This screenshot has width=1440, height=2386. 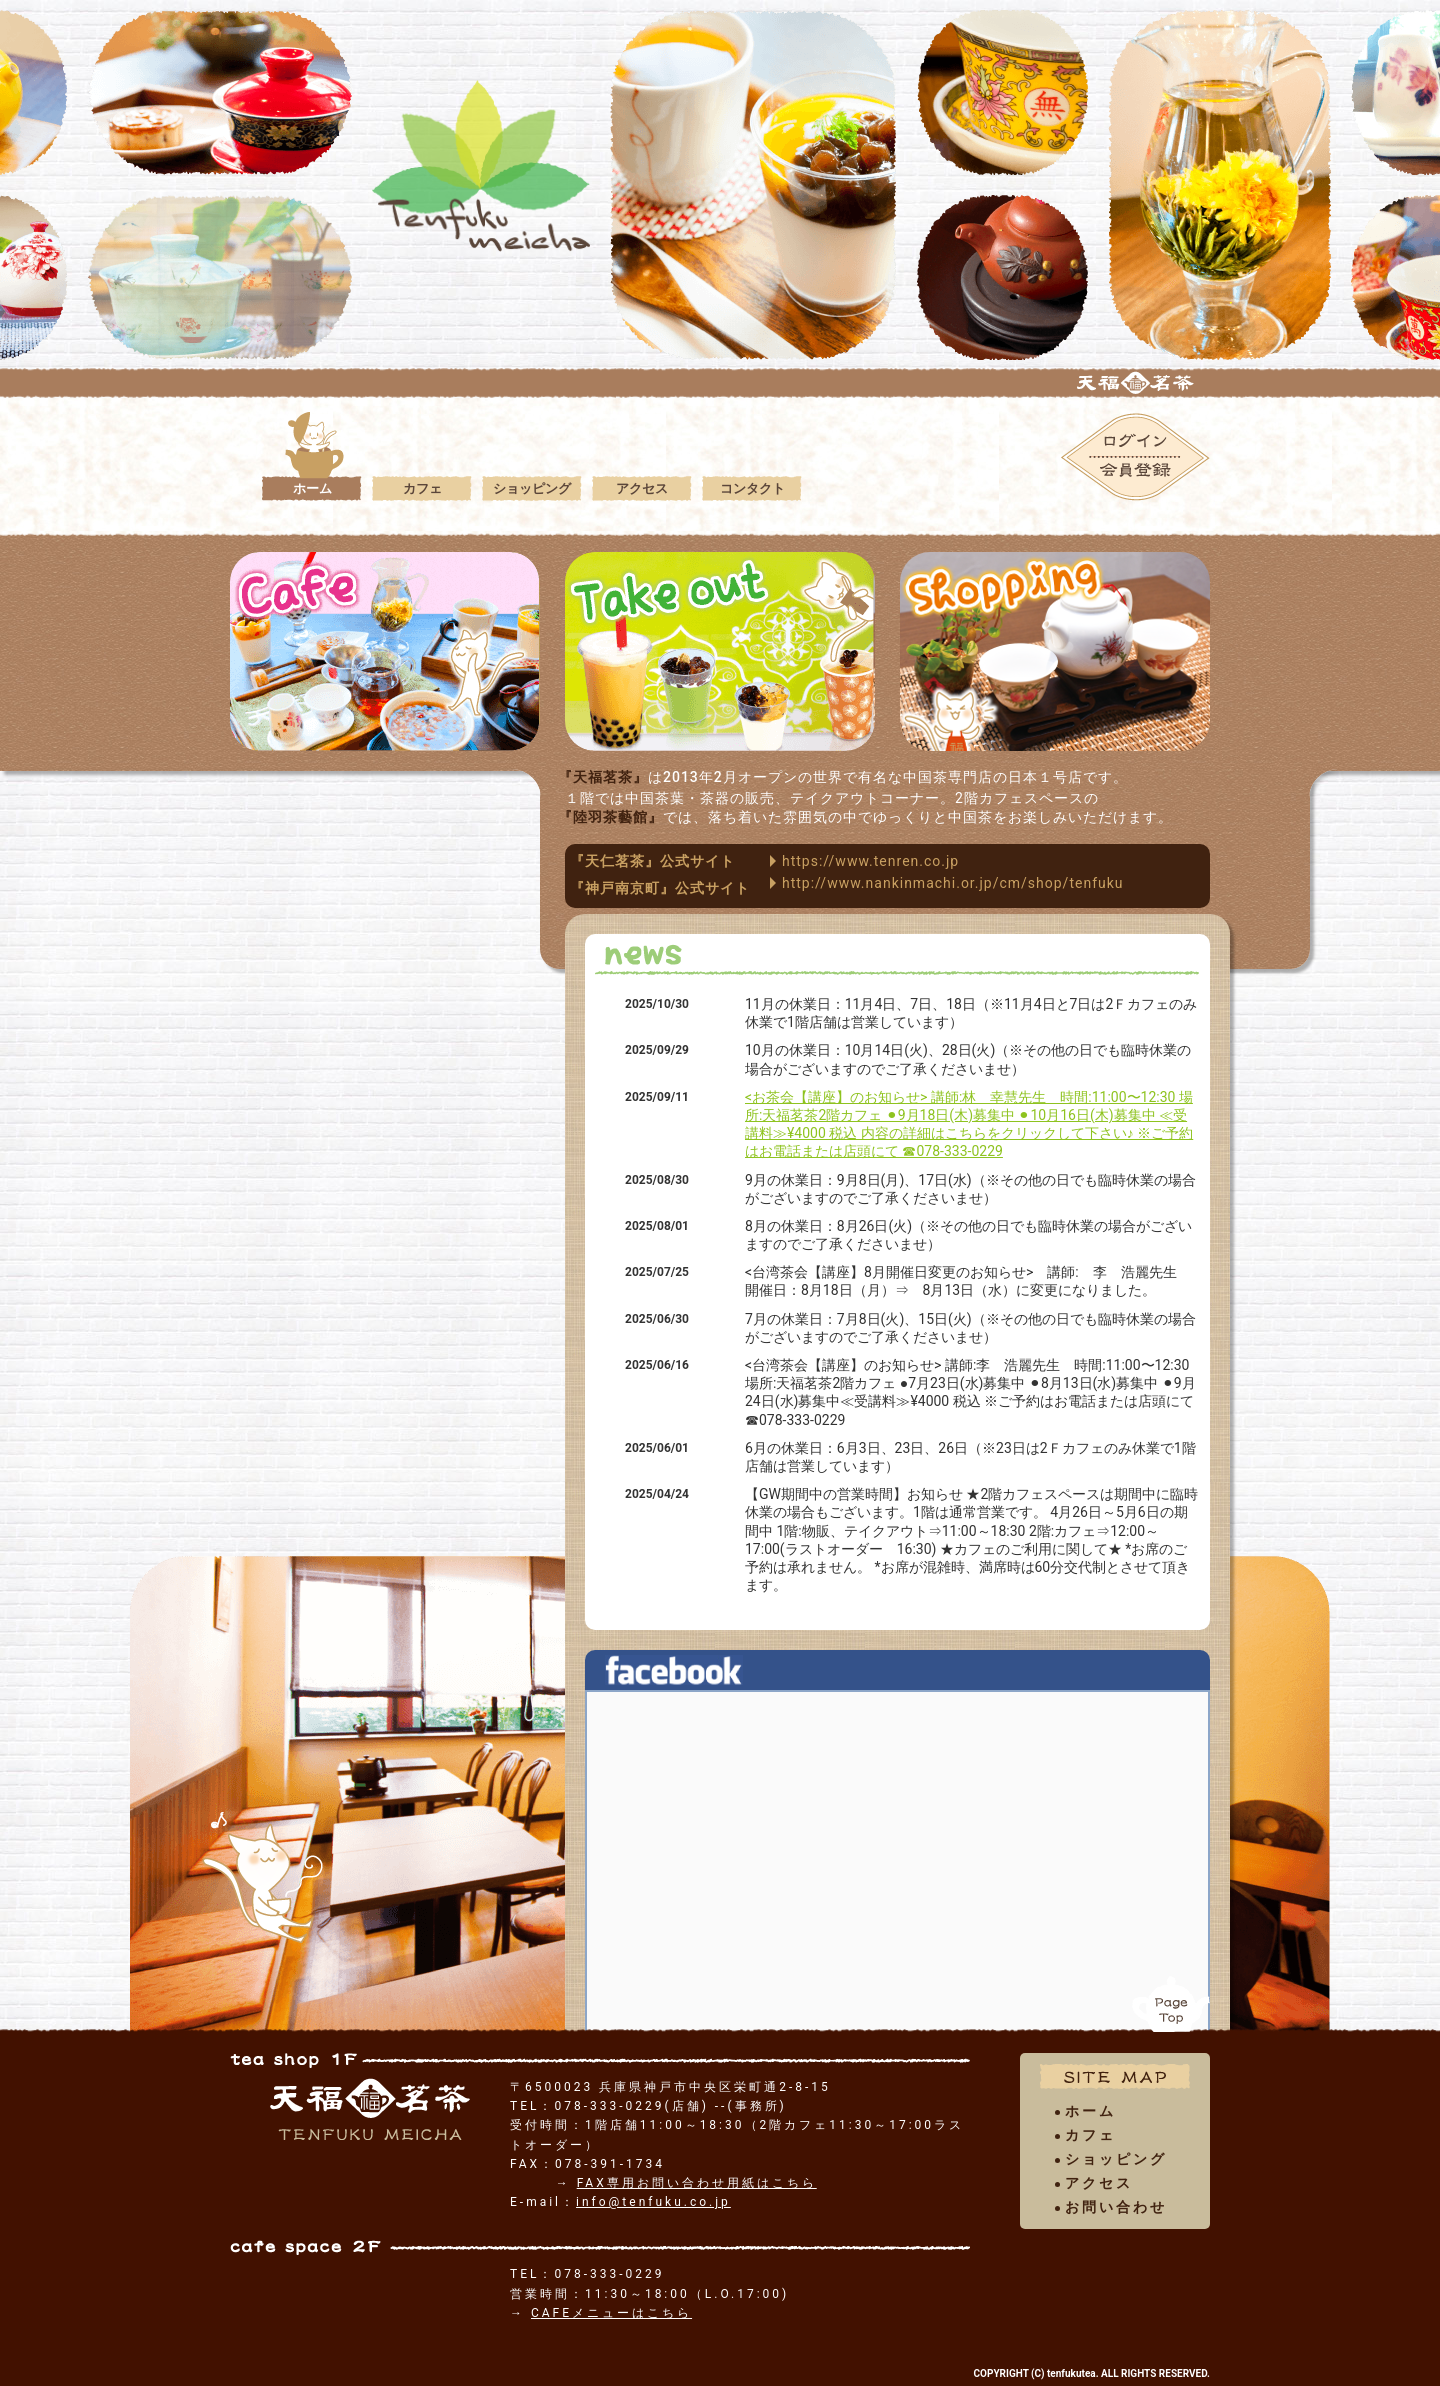 I want to click on コンタクト, so click(x=752, y=488).